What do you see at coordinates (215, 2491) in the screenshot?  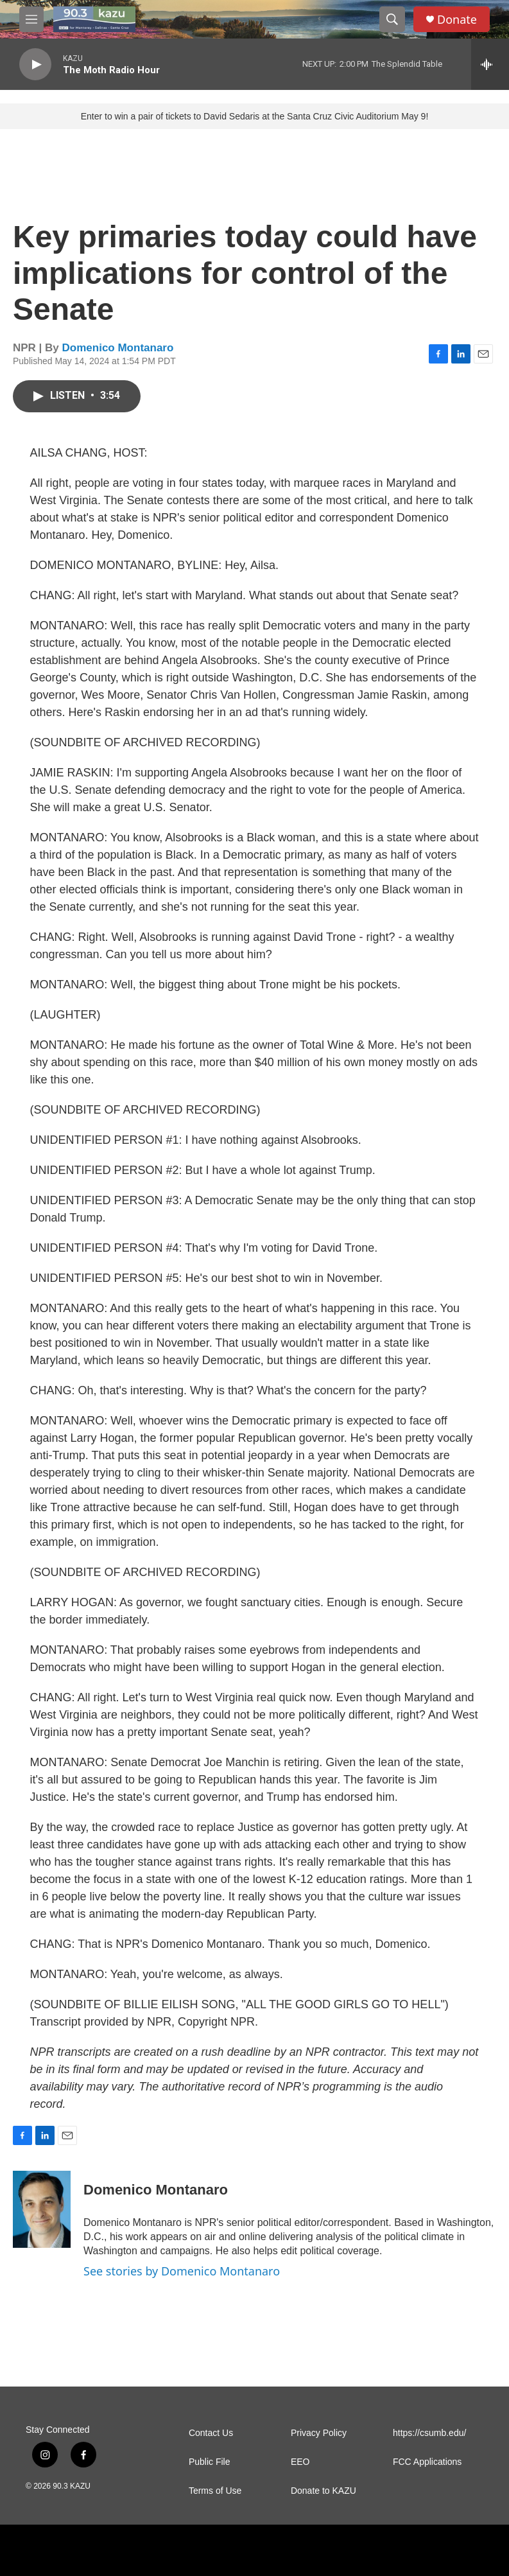 I see `Terms of Use` at bounding box center [215, 2491].